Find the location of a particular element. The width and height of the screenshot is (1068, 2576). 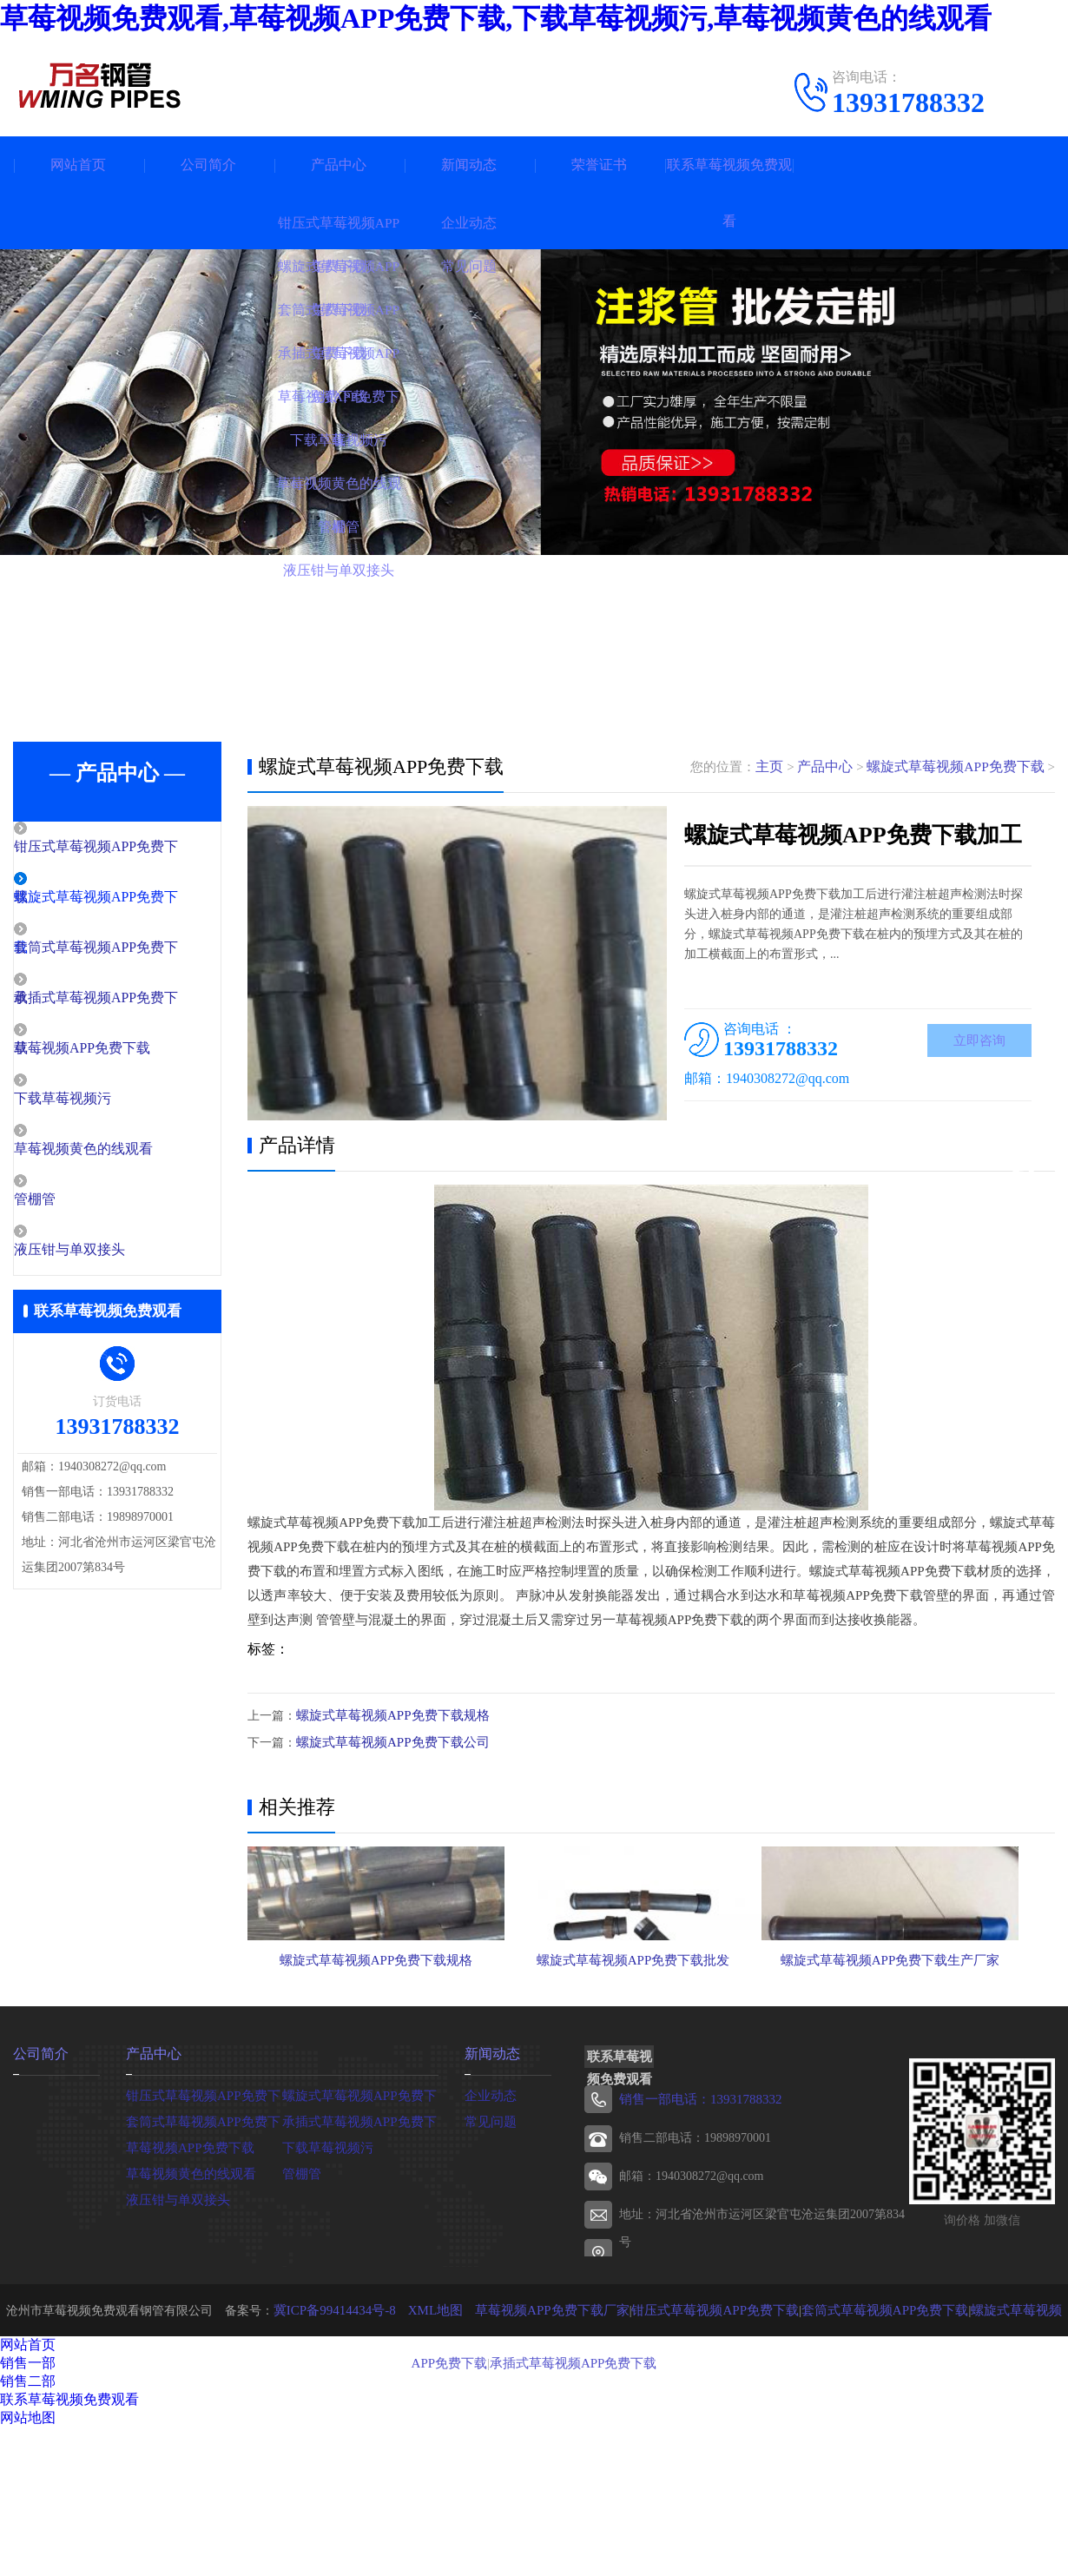

销售一部 is located at coordinates (28, 2473).